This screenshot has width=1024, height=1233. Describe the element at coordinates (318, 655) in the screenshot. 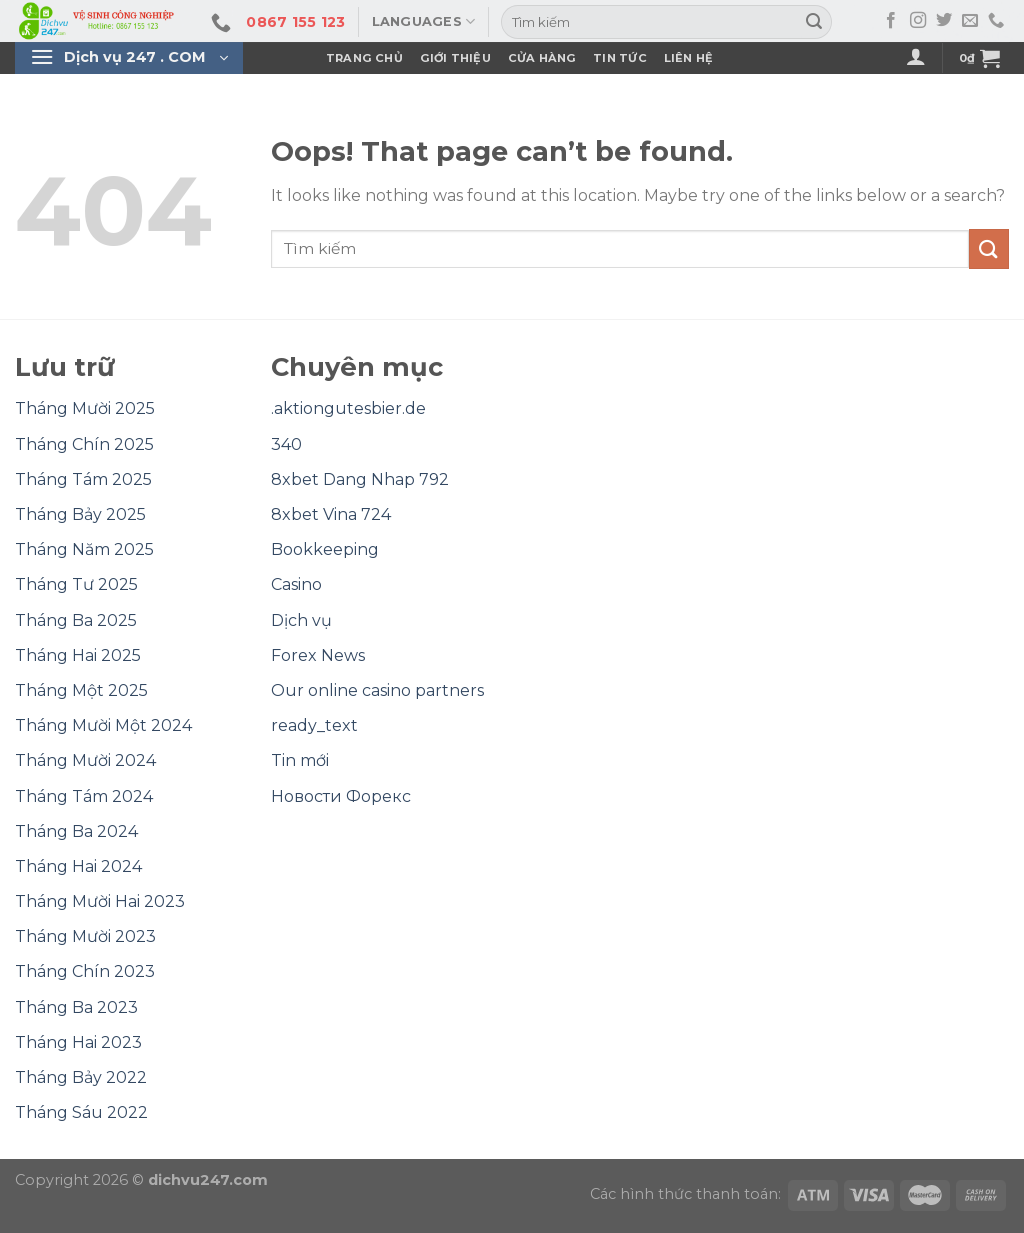

I see `Forex News` at that location.